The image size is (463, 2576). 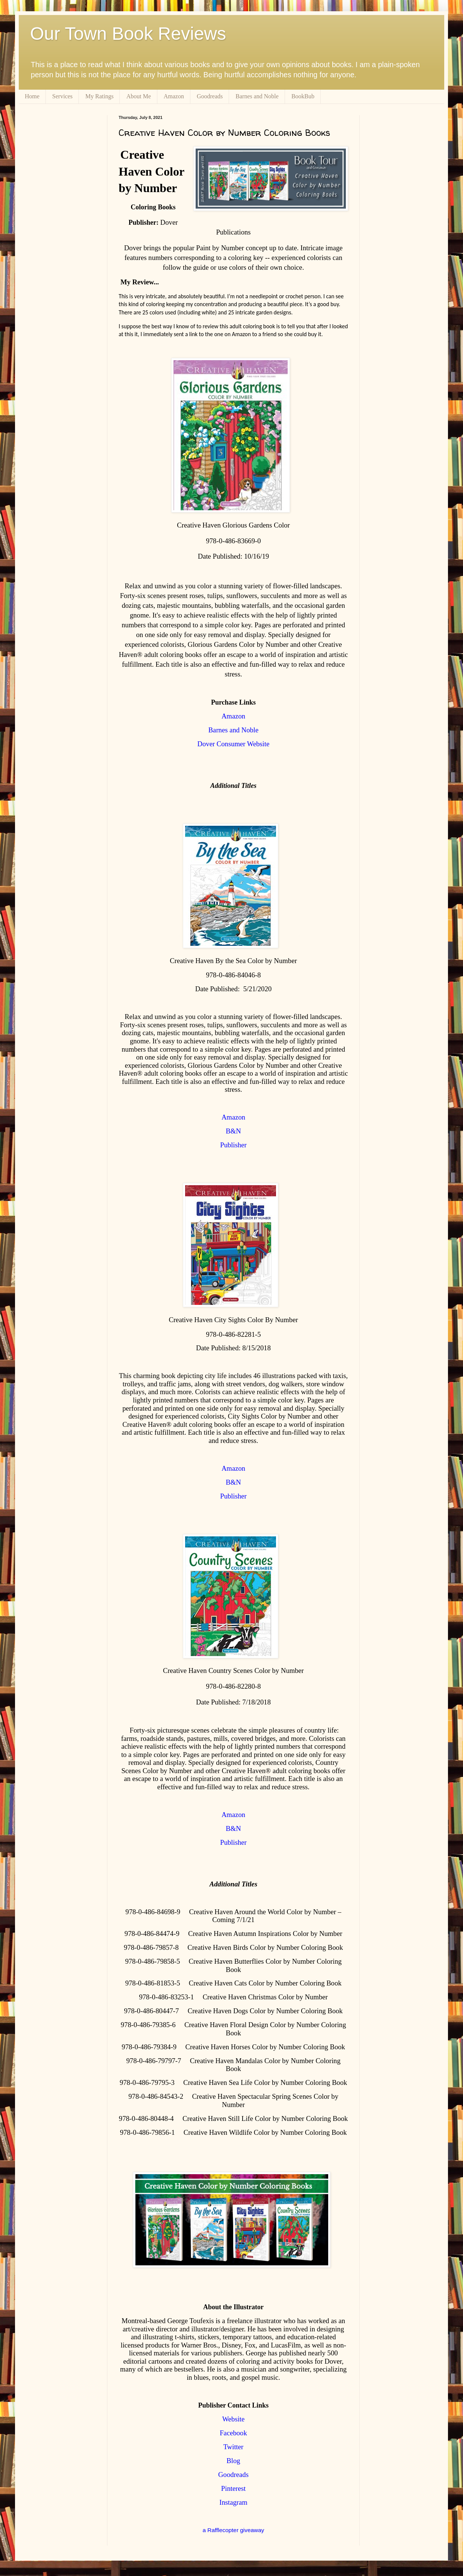 What do you see at coordinates (233, 2530) in the screenshot?
I see `a Rafflecopter giveaway` at bounding box center [233, 2530].